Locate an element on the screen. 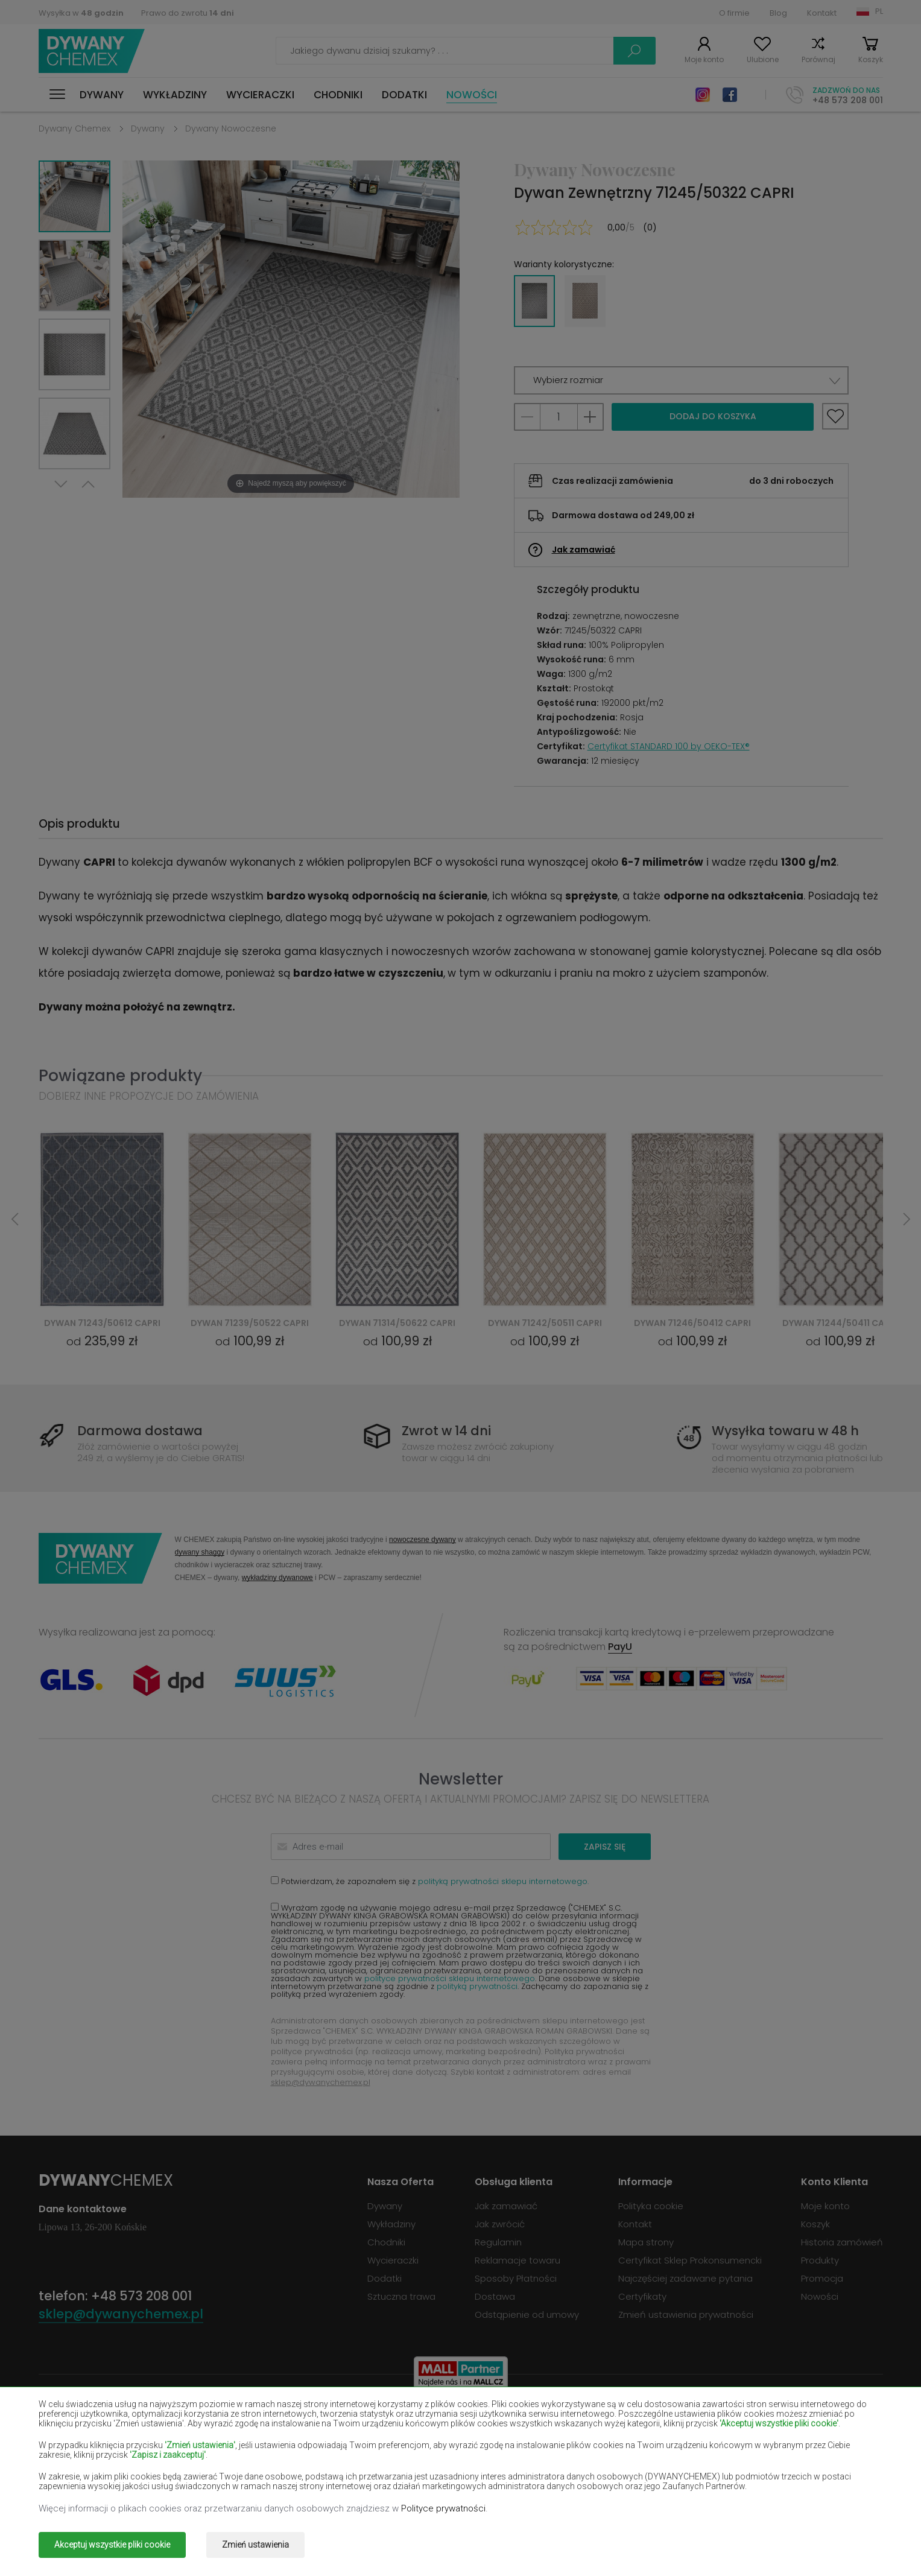  Dywany Nowoczesne is located at coordinates (230, 128).